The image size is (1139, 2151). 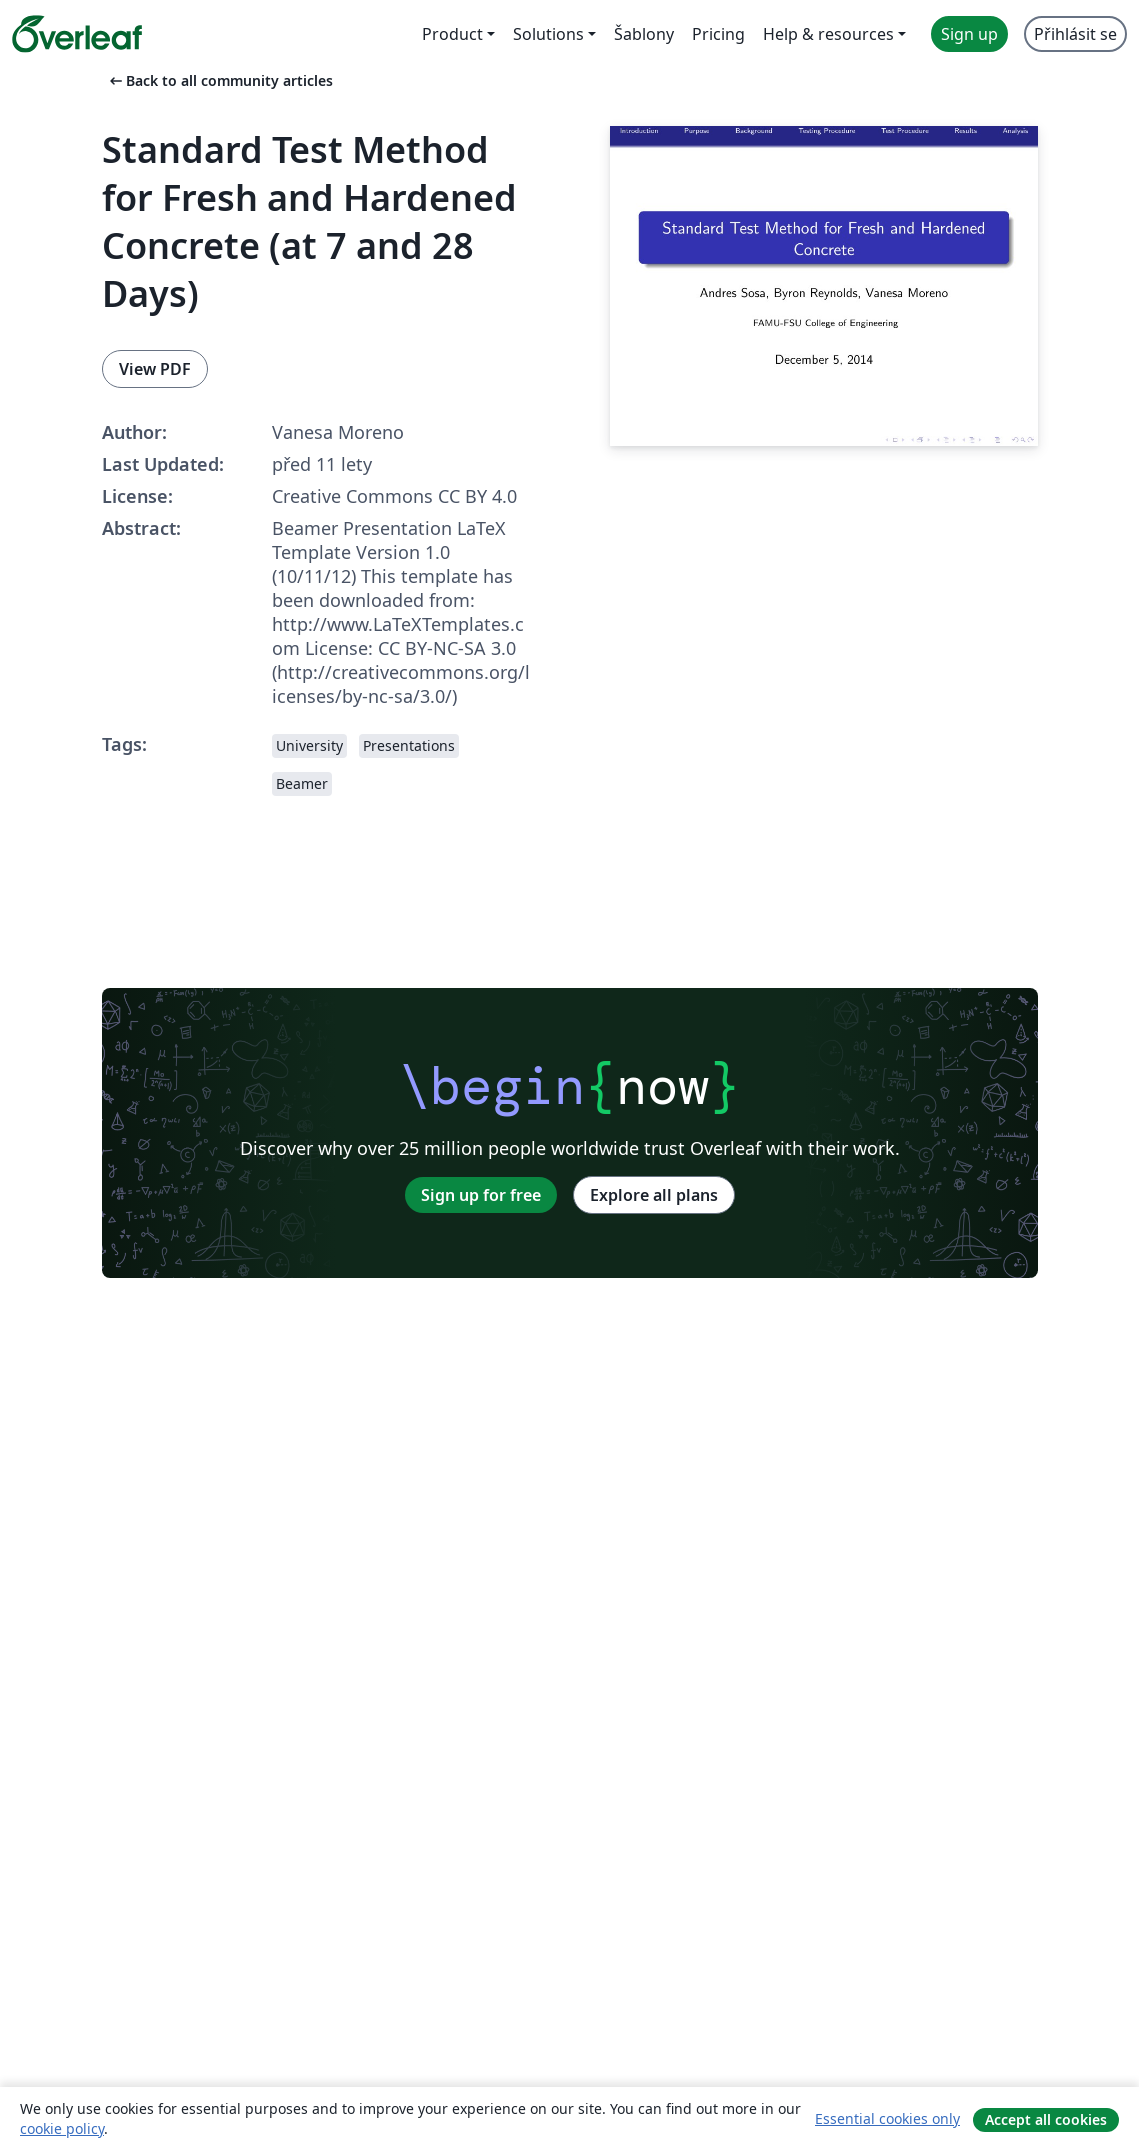 I want to click on Explore all plans, so click(x=654, y=1195).